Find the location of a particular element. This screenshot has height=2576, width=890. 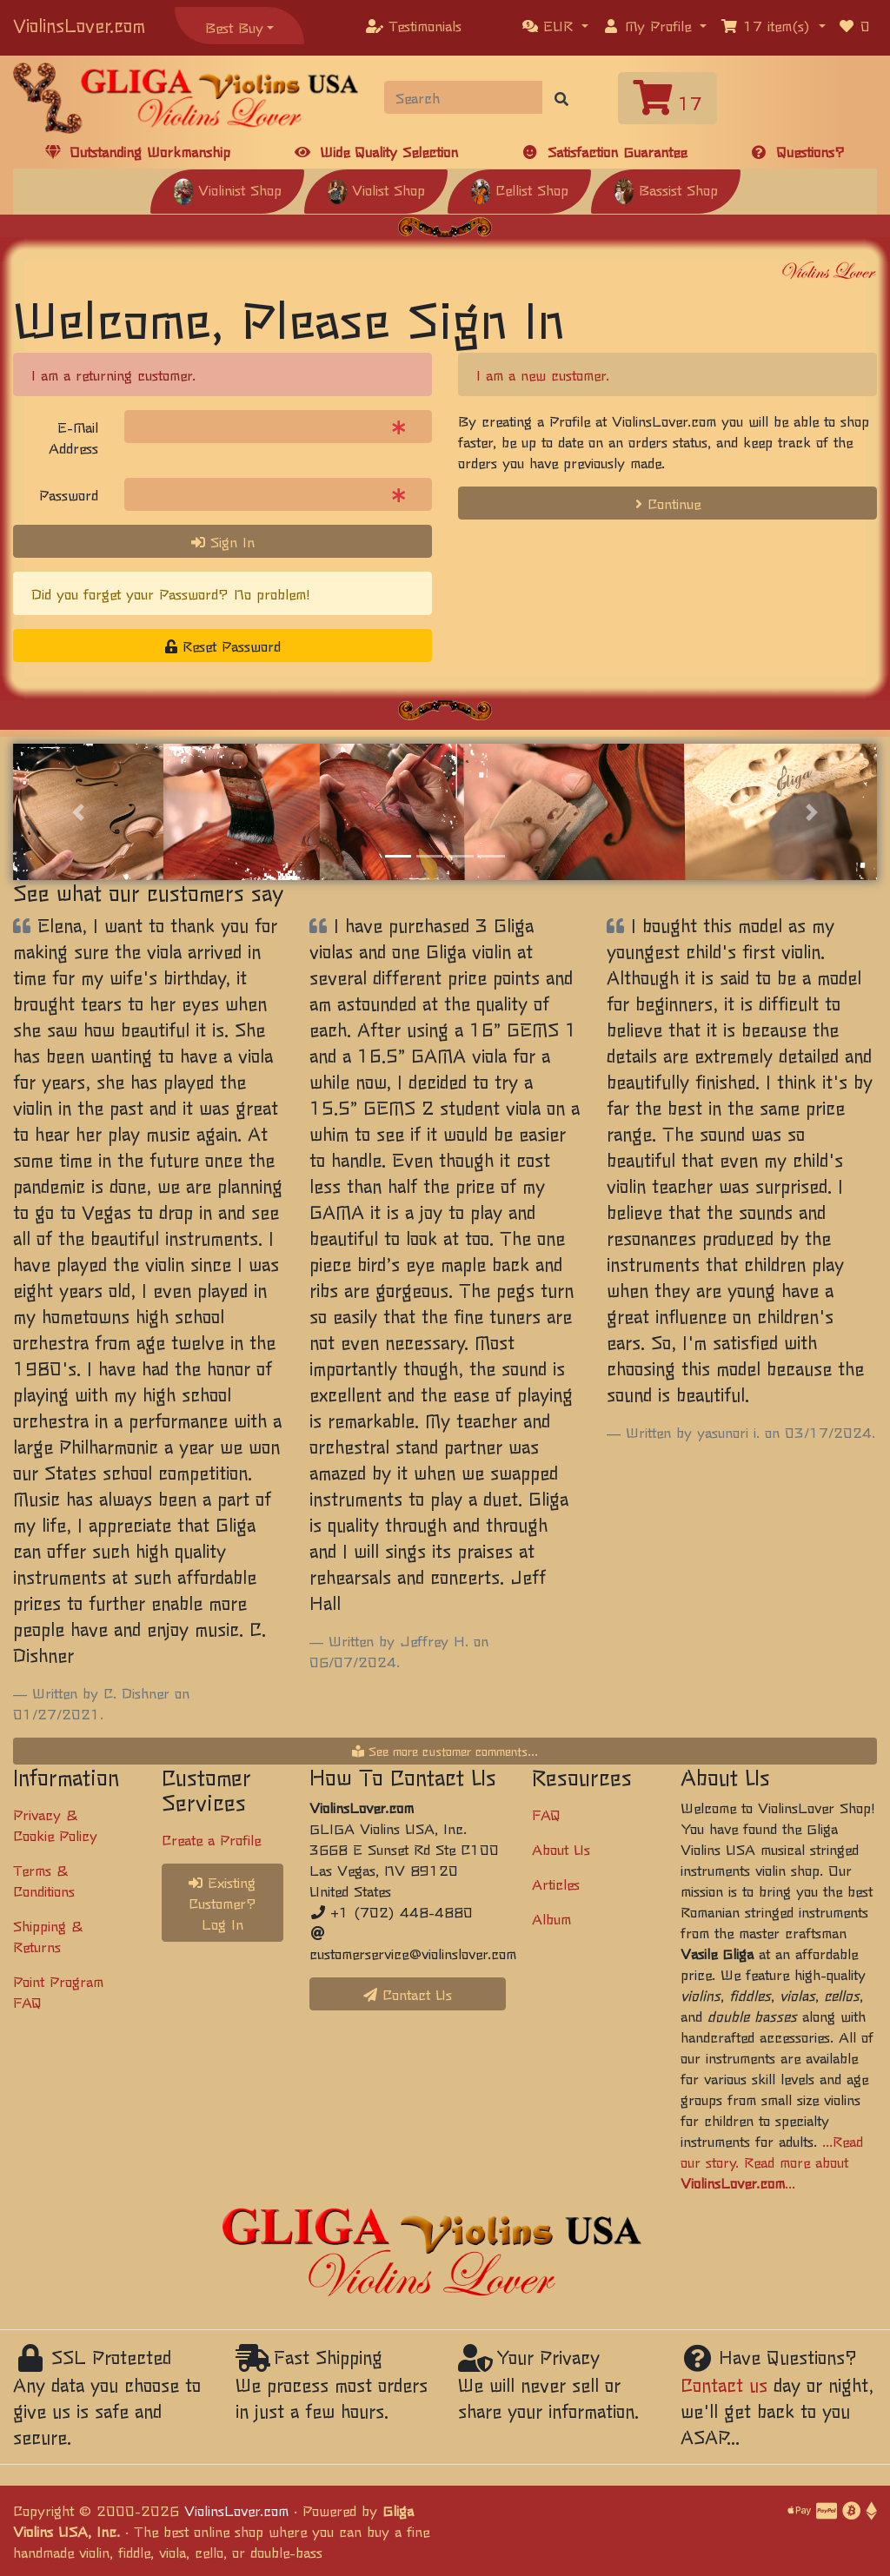

Contact Us [button] is located at coordinates (407, 1993).